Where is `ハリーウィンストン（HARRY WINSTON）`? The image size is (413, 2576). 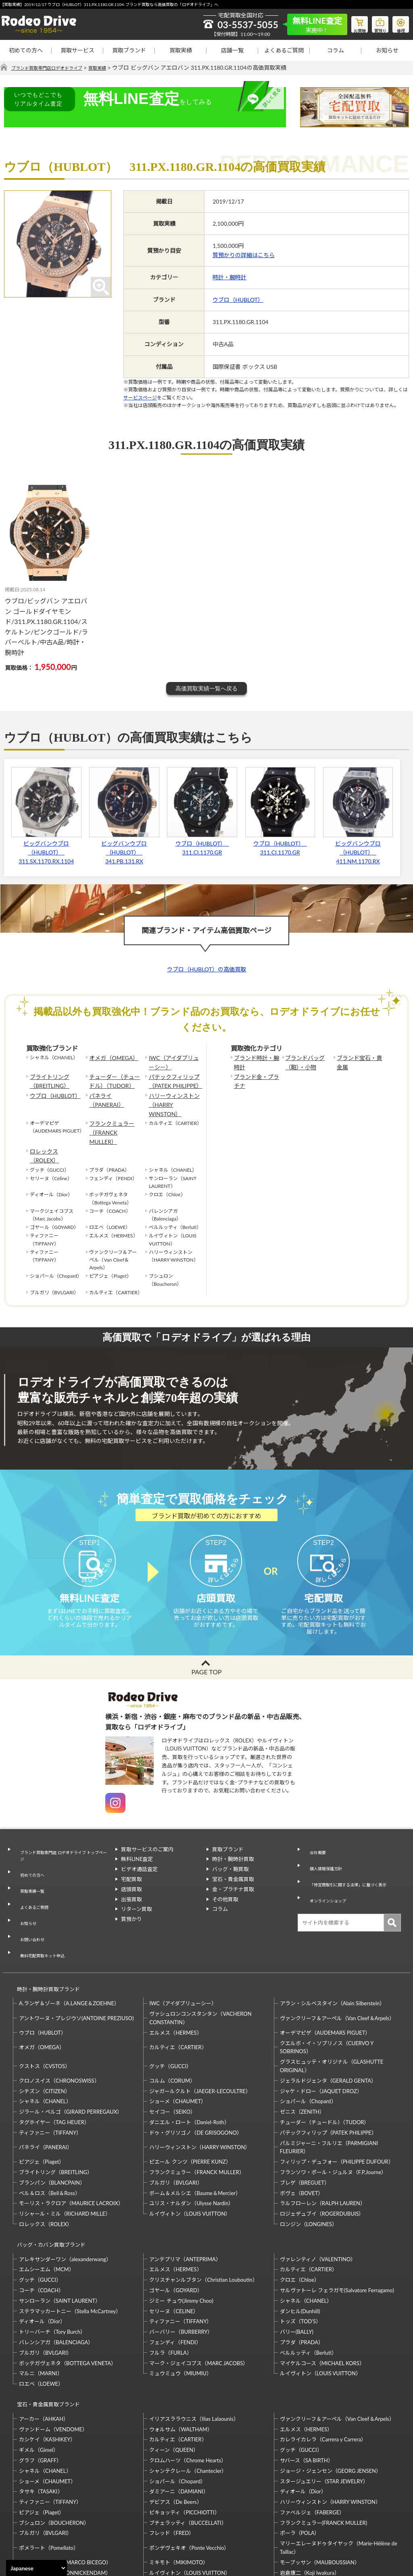 ハリーウィンストン（HARRY WINSTON） is located at coordinates (173, 1094).